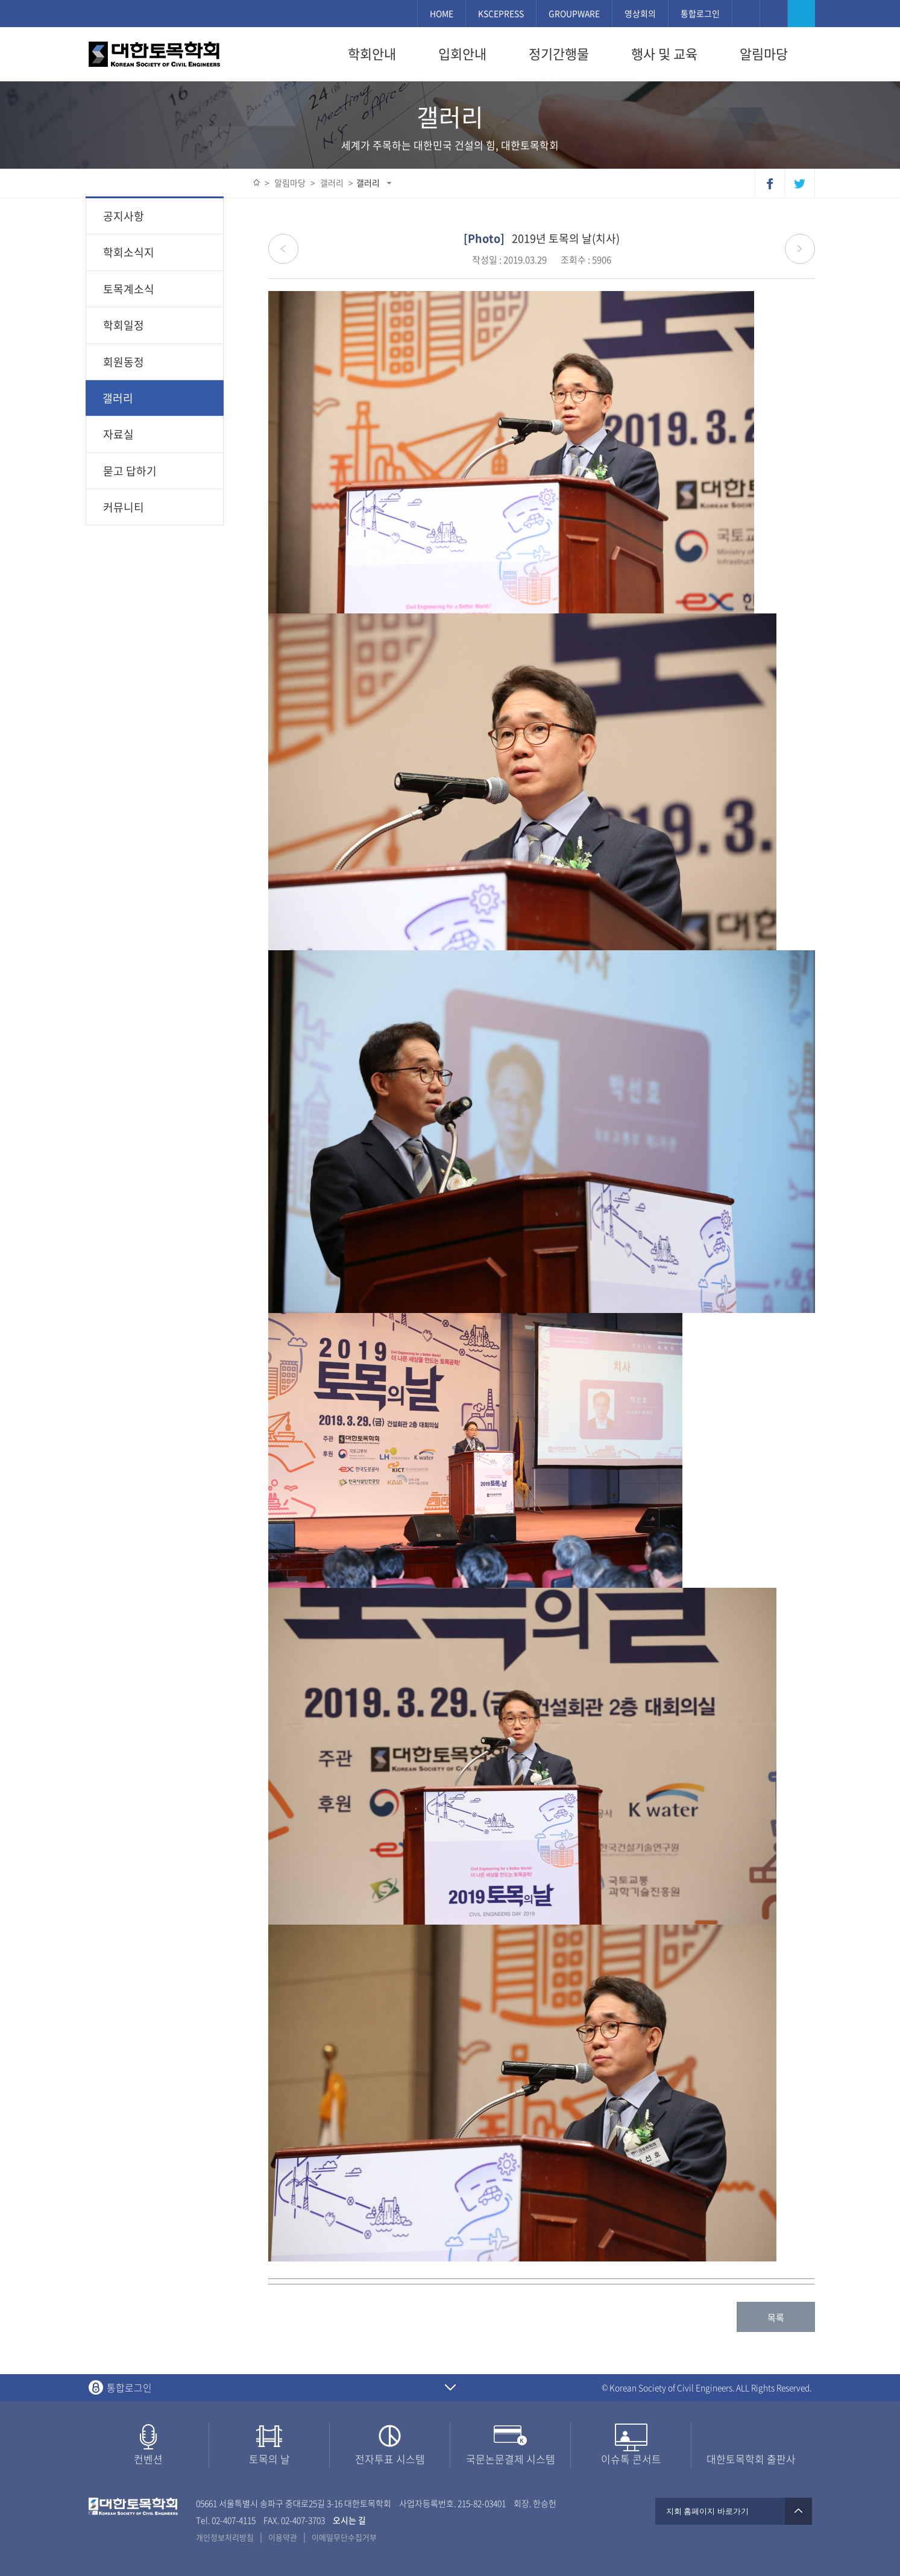 The height and width of the screenshot is (2576, 900). What do you see at coordinates (123, 507) in the screenshot?
I see `커뮤니티` at bounding box center [123, 507].